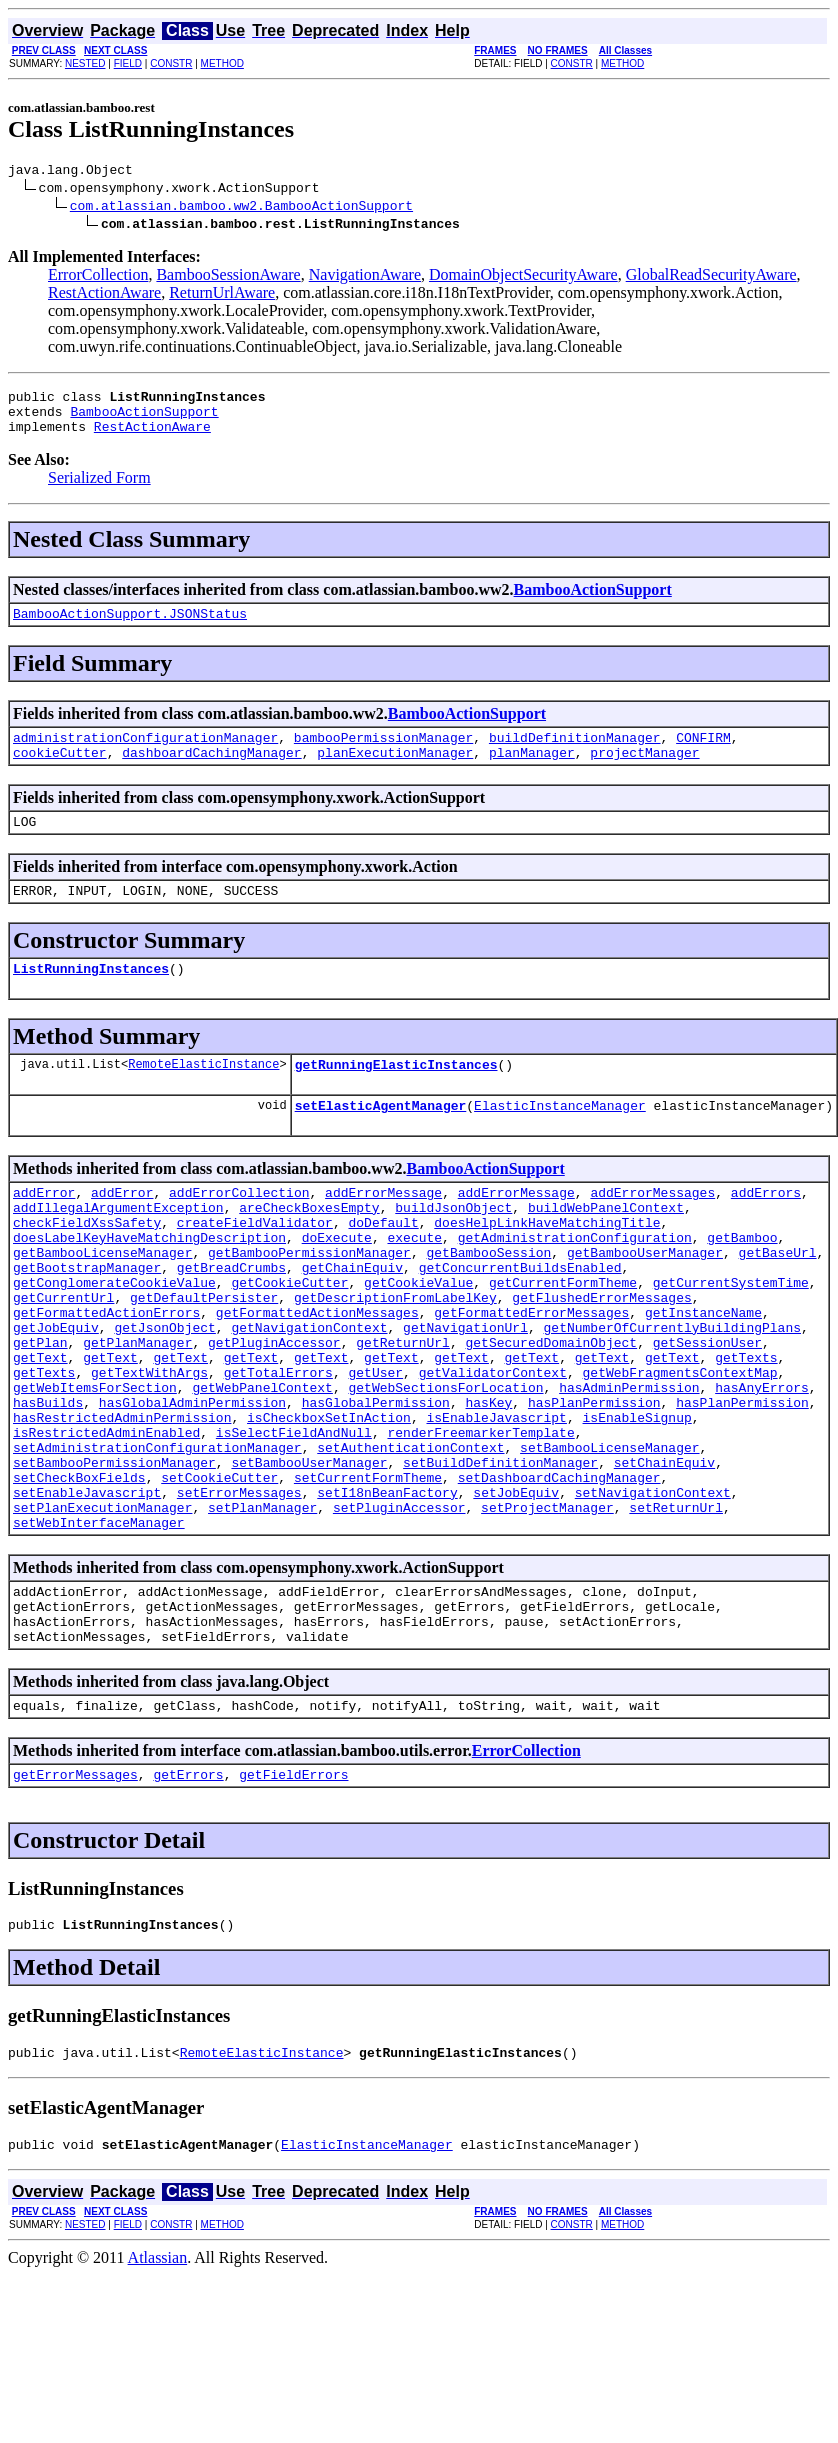 The width and height of the screenshot is (838, 2443). Describe the element at coordinates (241, 208) in the screenshot. I see `com.atlassian.bamboo.ww2.BambooActionSupport` at that location.